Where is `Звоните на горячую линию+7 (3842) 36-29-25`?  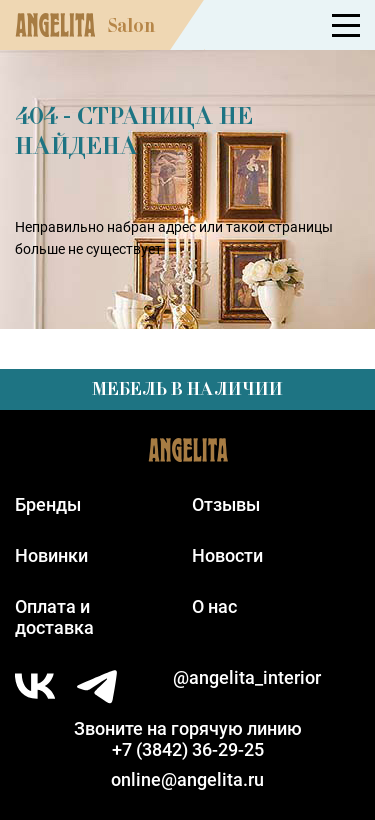 Звоните на горячую линию+7 (3842) 36-29-25 is located at coordinates (188, 739).